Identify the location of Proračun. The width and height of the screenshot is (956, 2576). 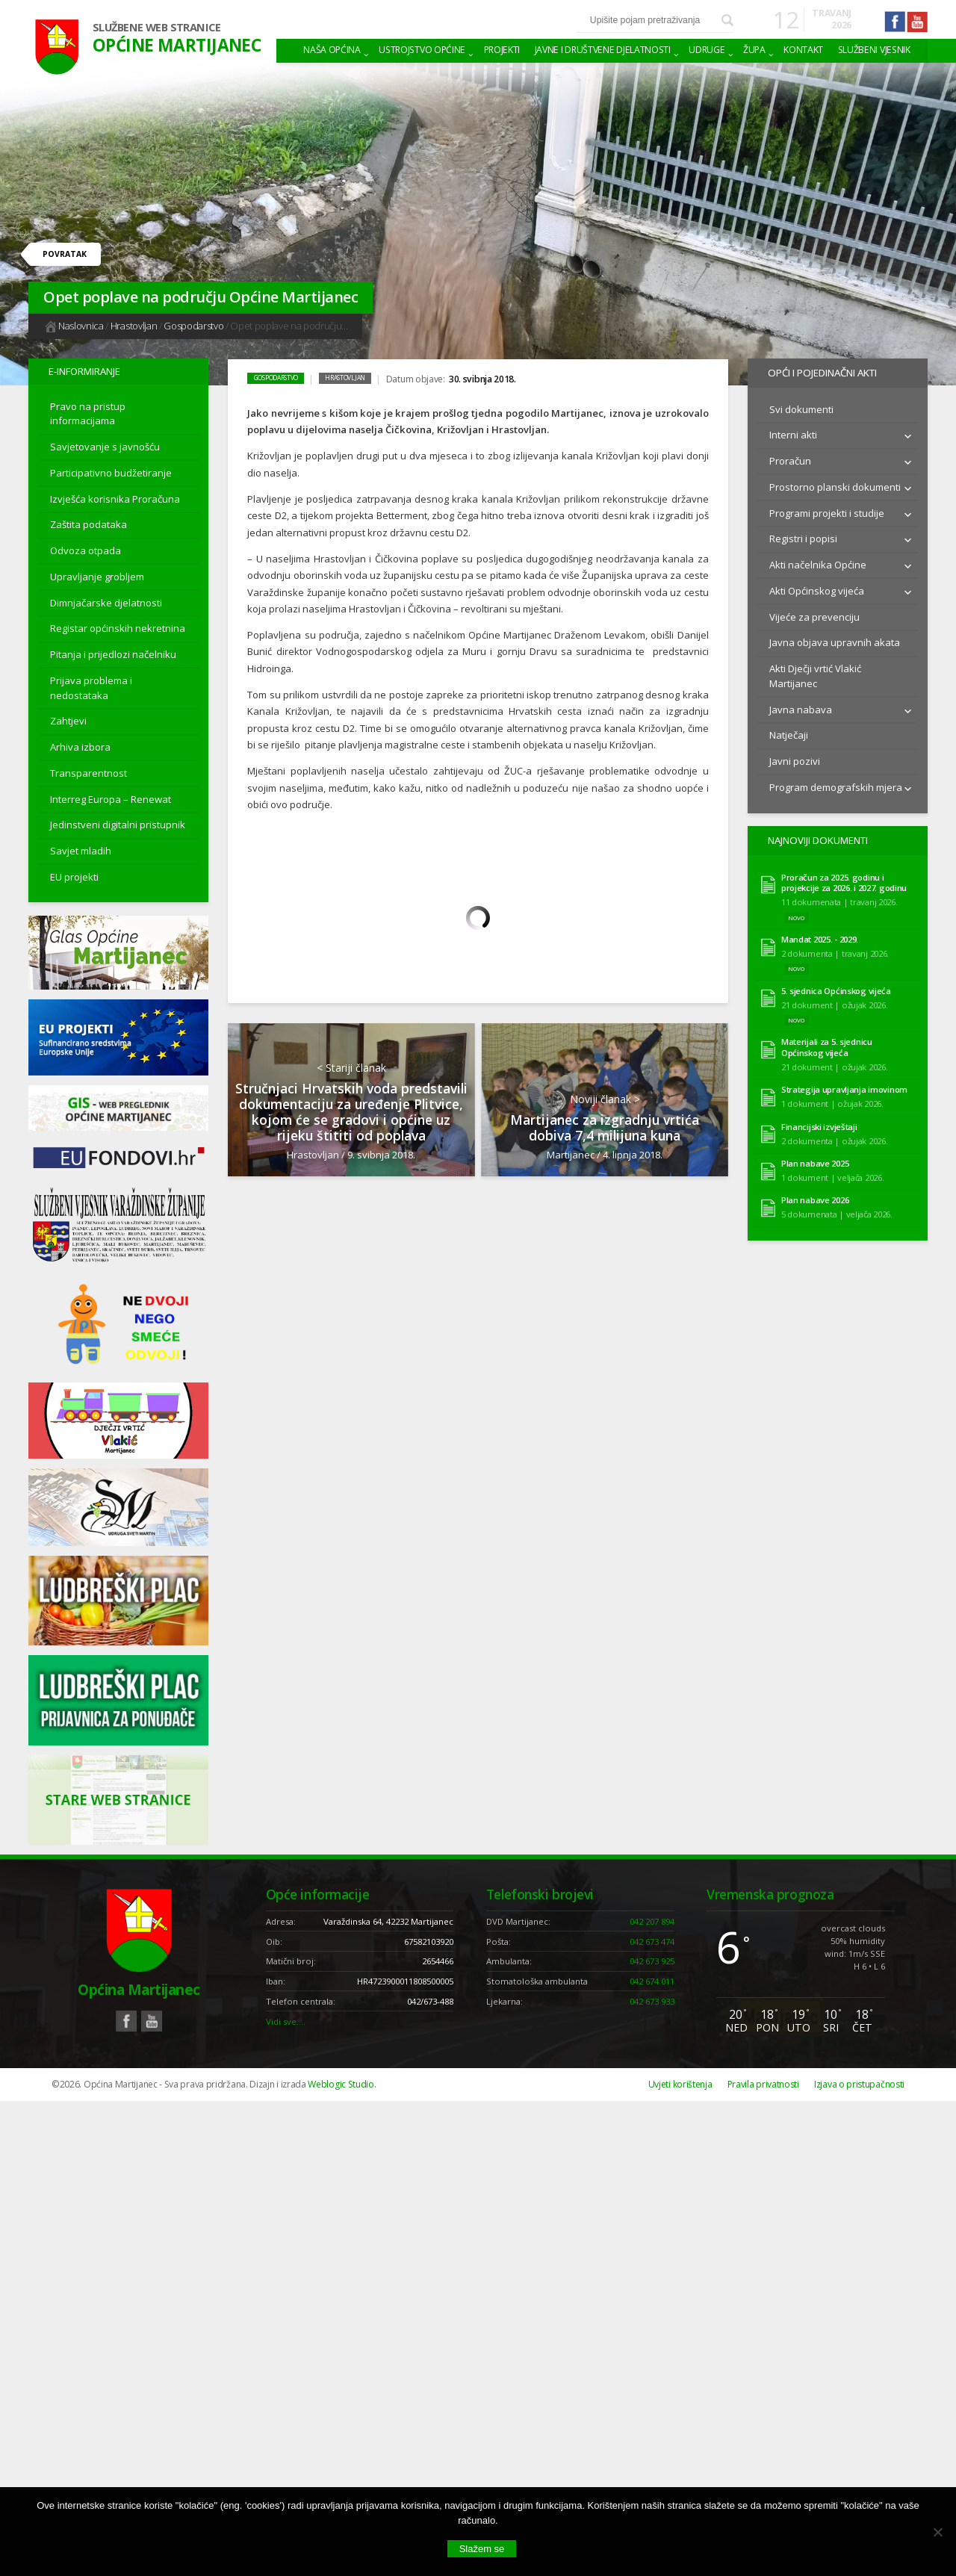
(790, 458).